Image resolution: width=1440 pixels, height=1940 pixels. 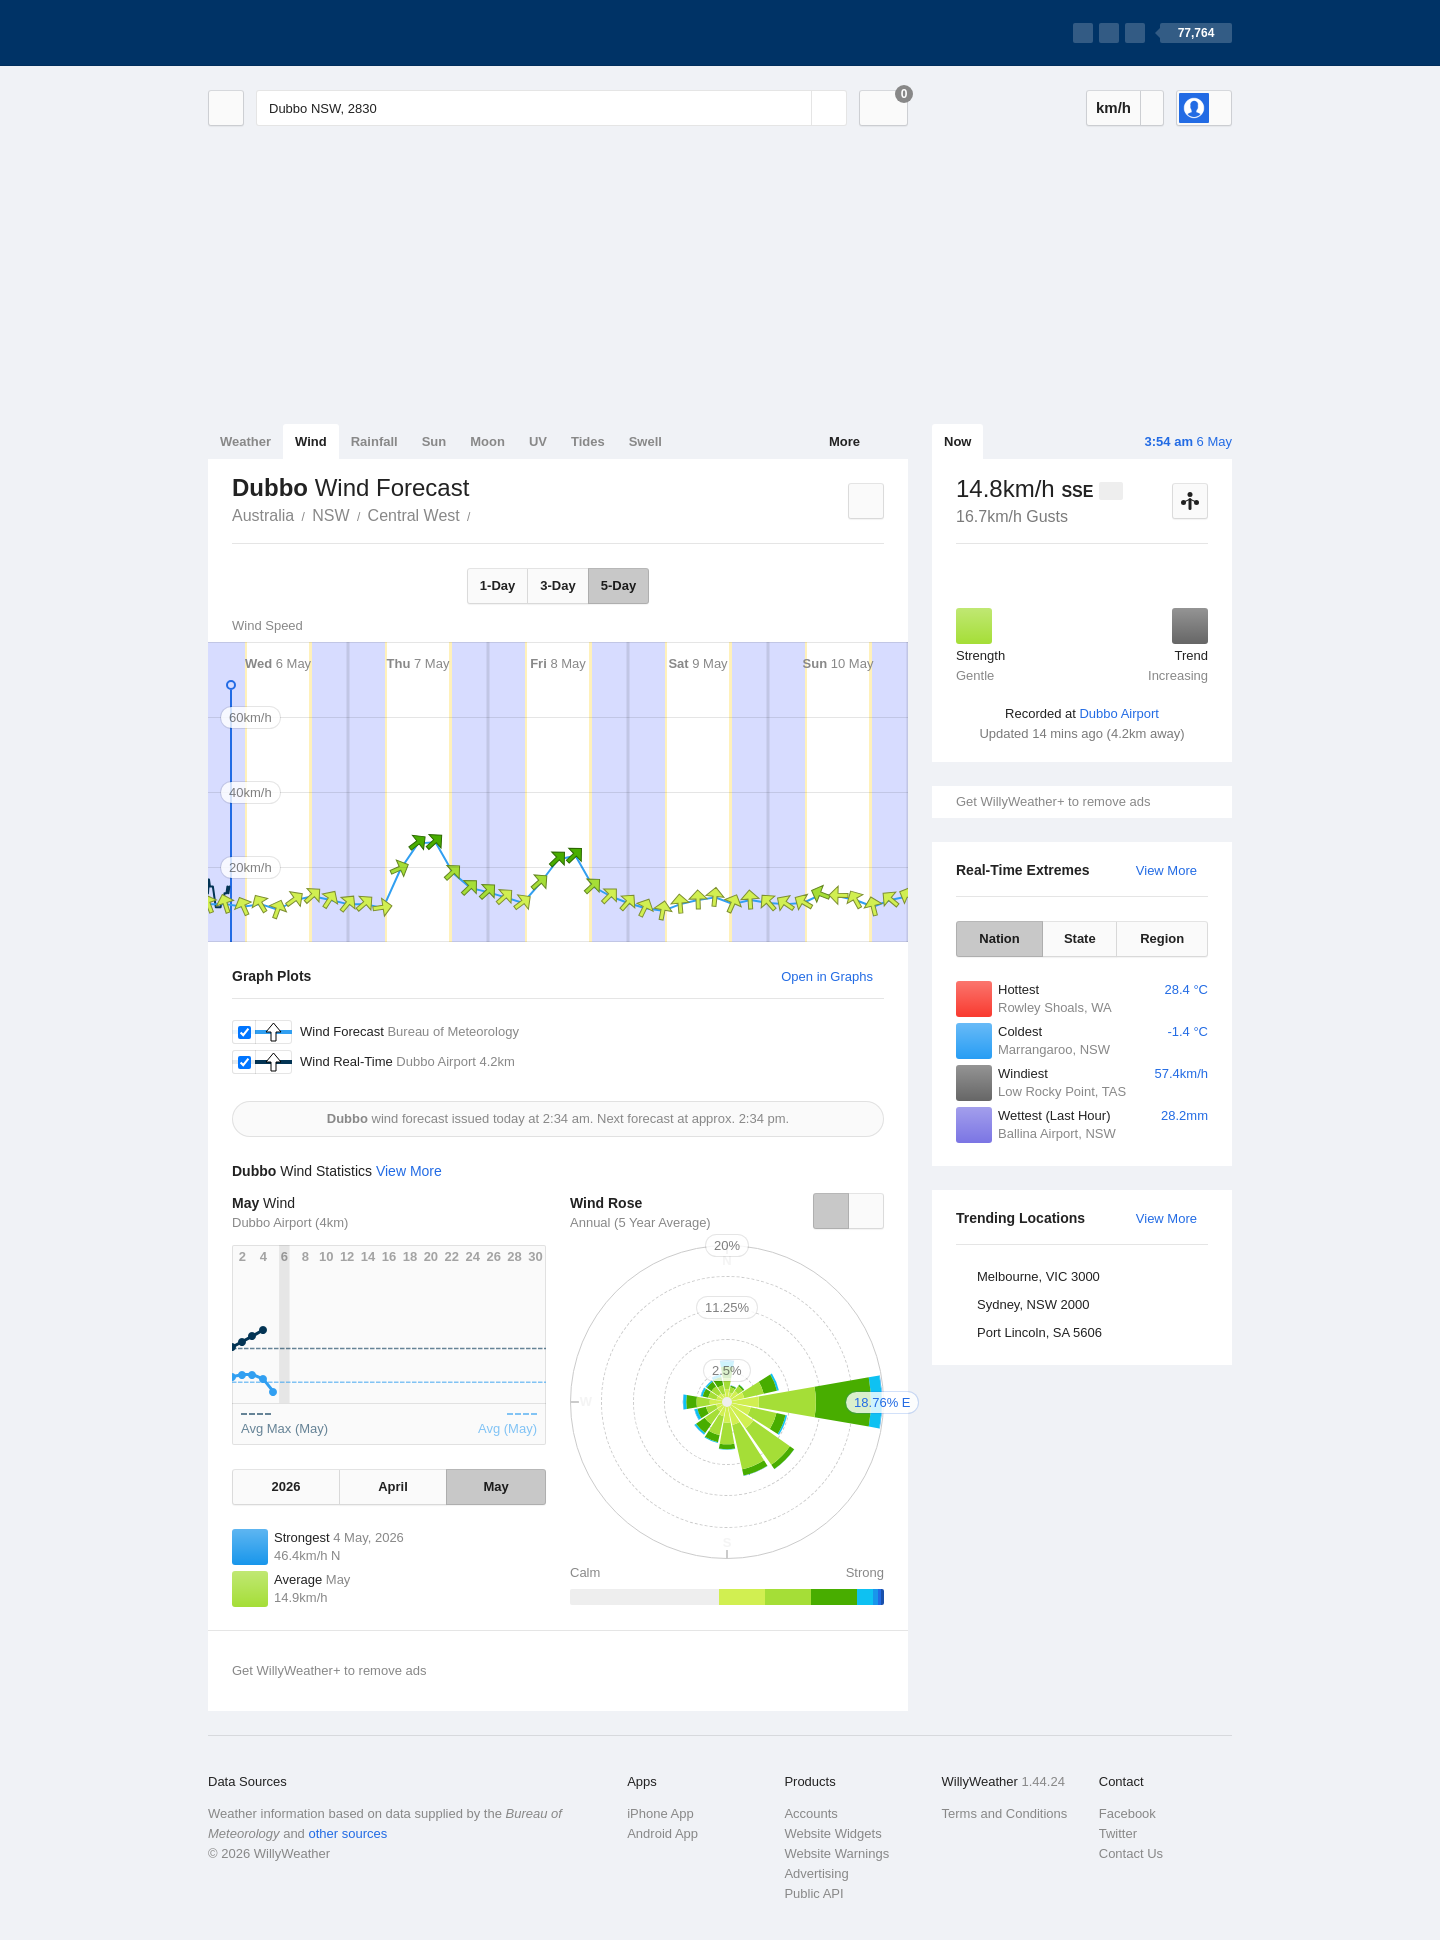 What do you see at coordinates (330, 515) in the screenshot?
I see `NSW` at bounding box center [330, 515].